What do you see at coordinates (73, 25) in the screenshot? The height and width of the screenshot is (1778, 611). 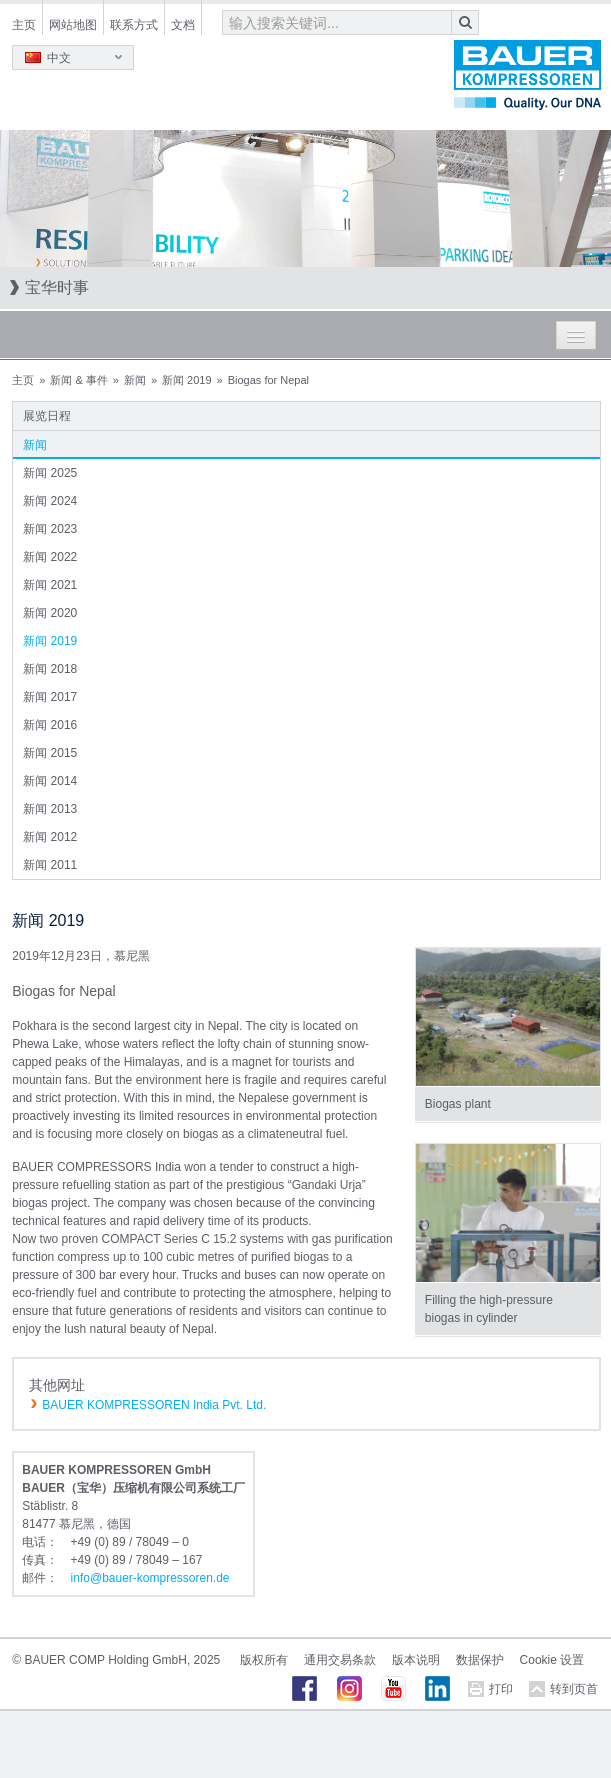 I see `网站地图` at bounding box center [73, 25].